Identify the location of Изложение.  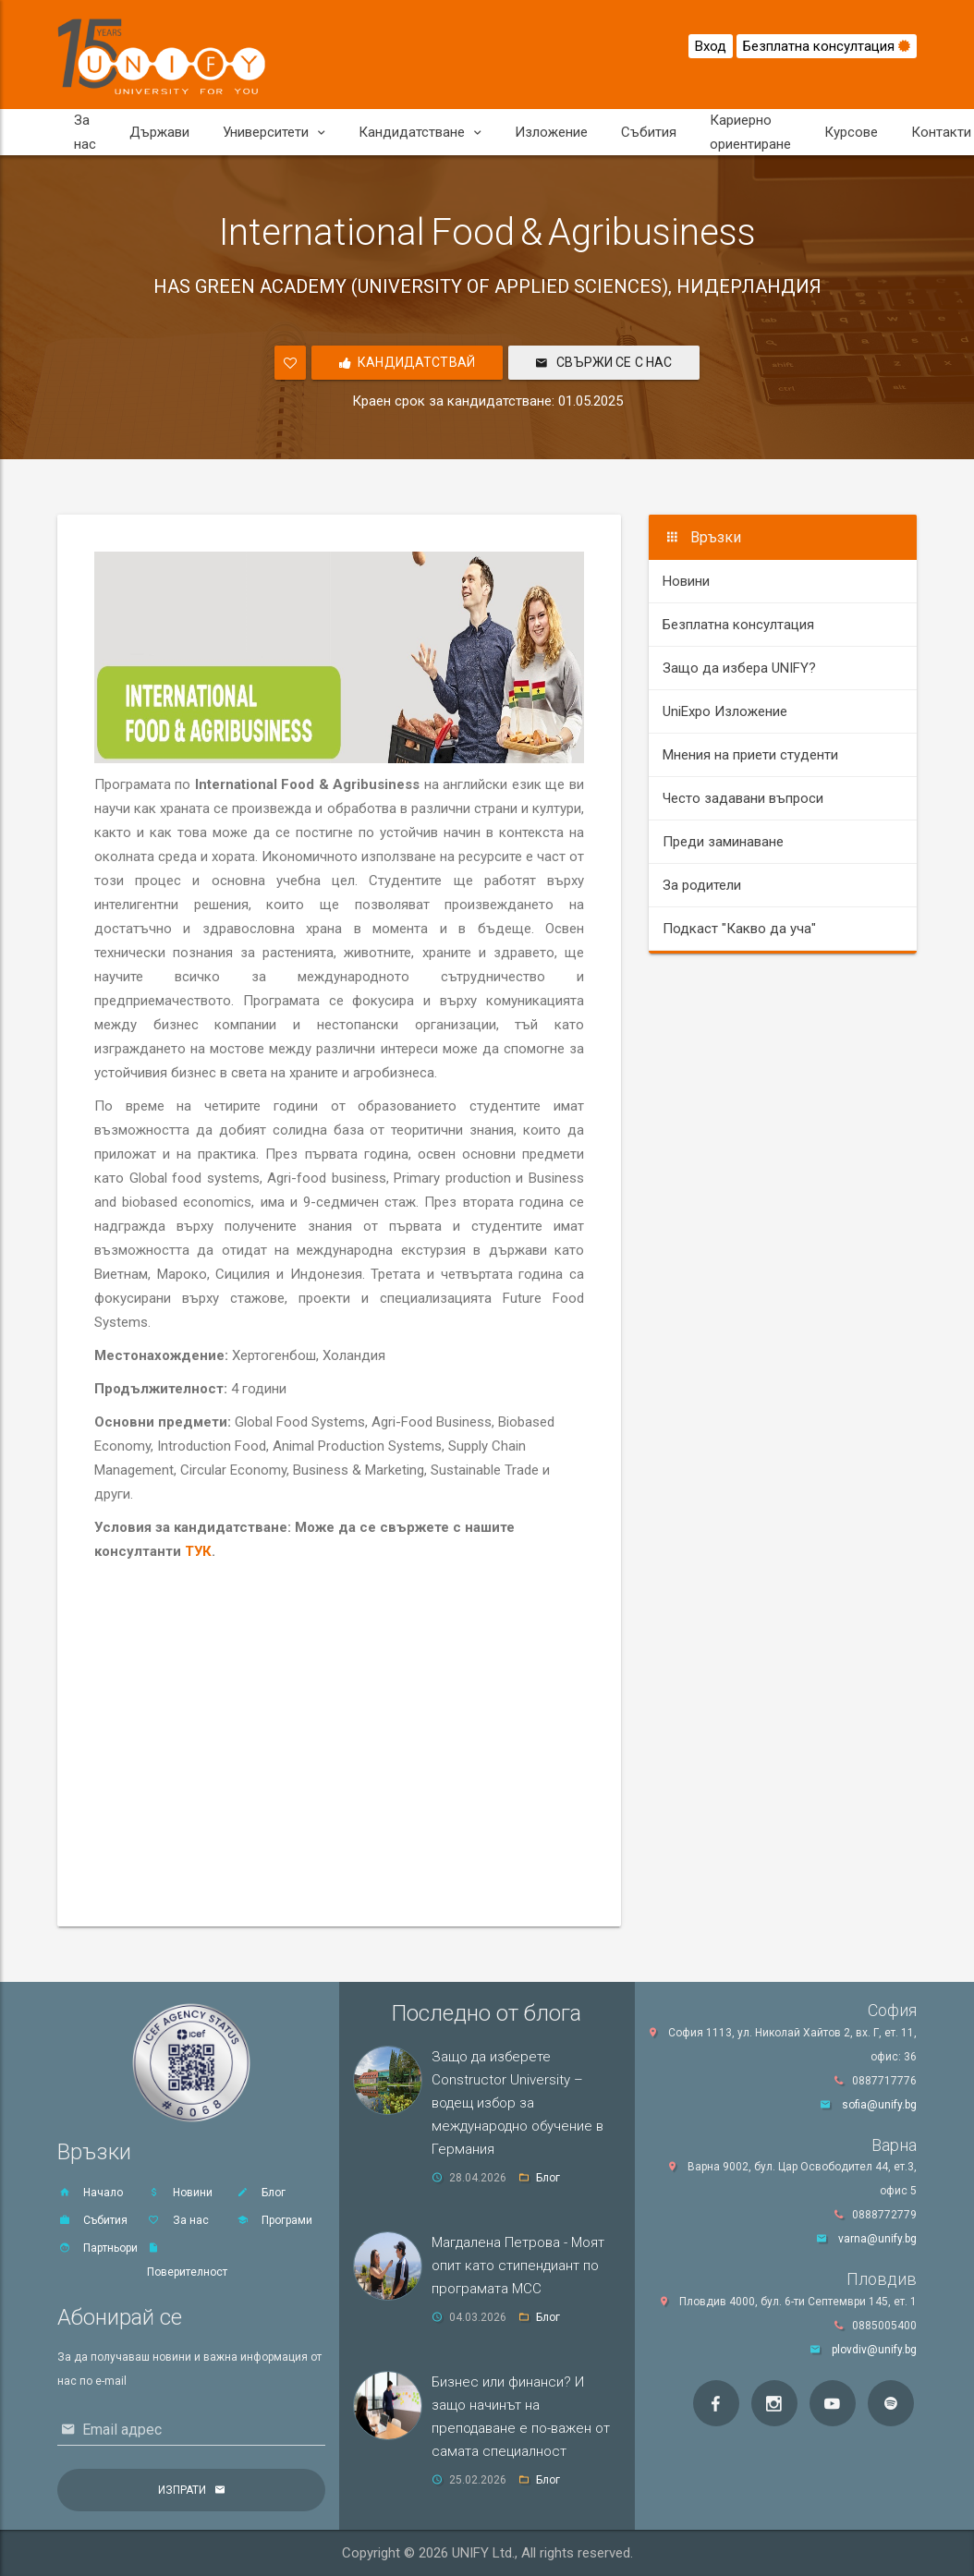
(551, 132).